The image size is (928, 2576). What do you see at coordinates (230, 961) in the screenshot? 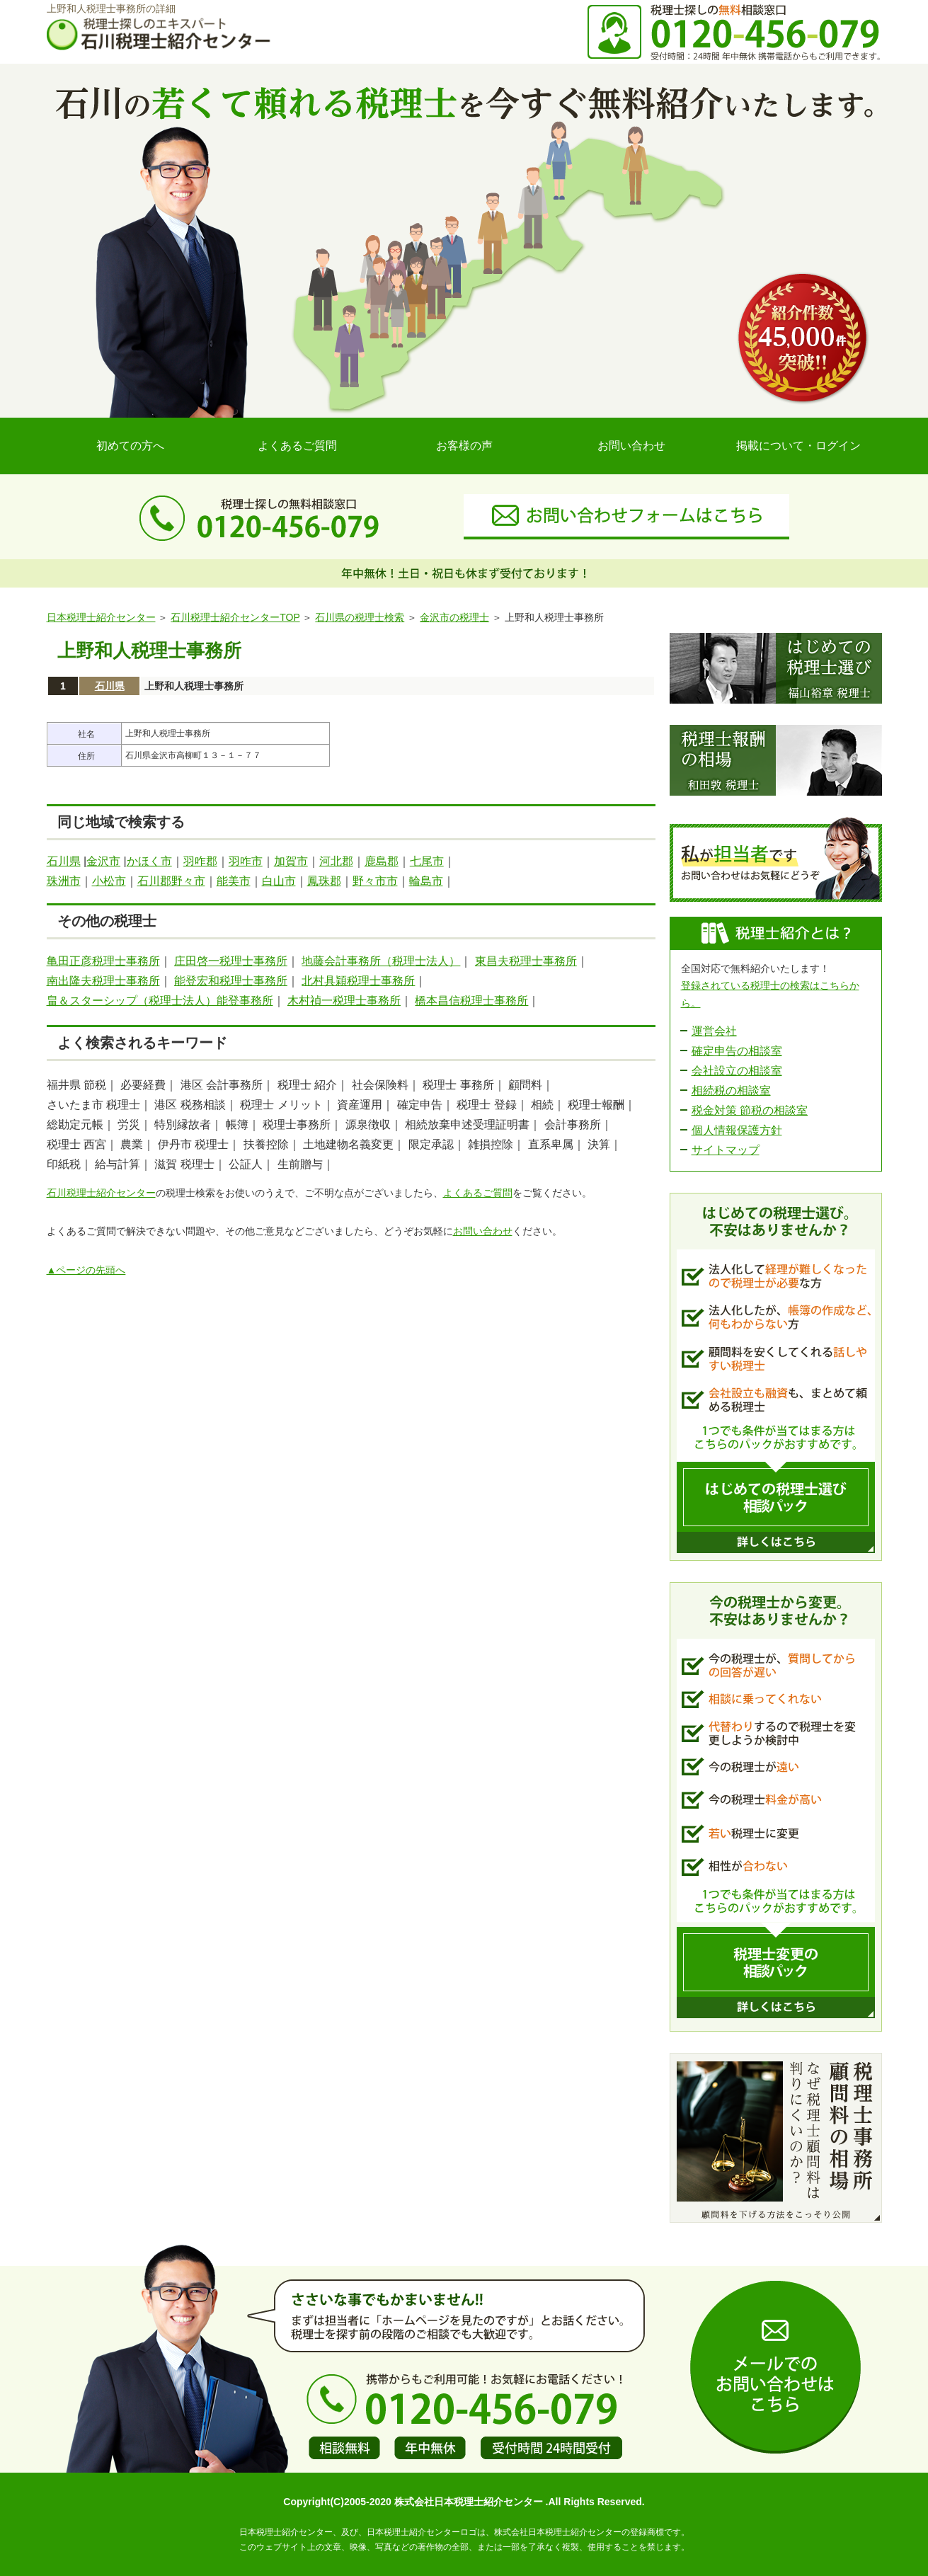
I see `庄田啓一税理士事務所` at bounding box center [230, 961].